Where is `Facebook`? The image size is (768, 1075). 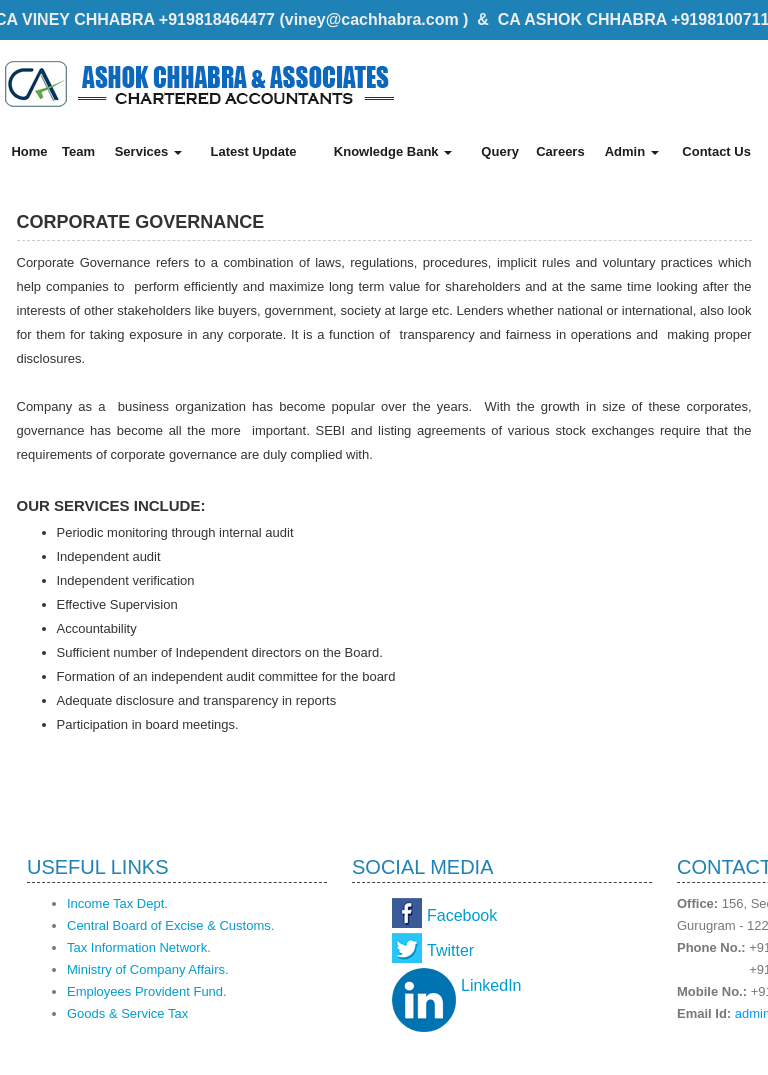 Facebook is located at coordinates (462, 915).